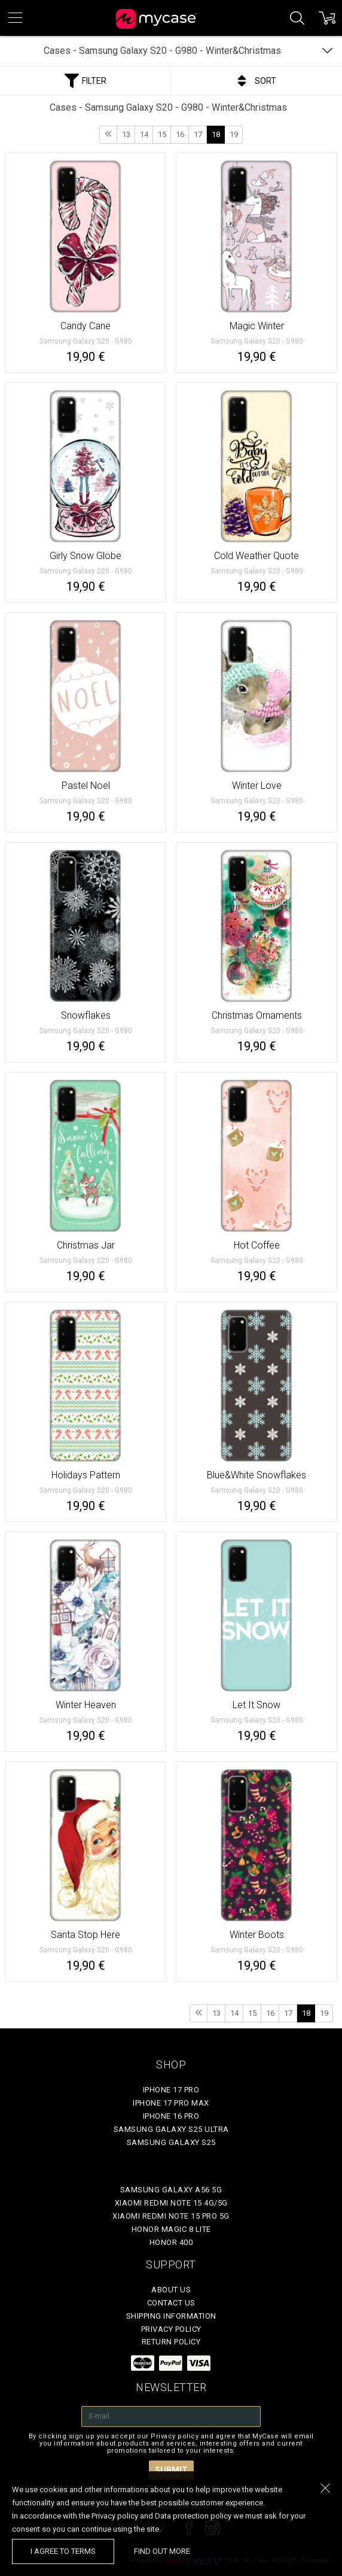 The image size is (342, 2576). Describe the element at coordinates (234, 134) in the screenshot. I see `19` at that location.